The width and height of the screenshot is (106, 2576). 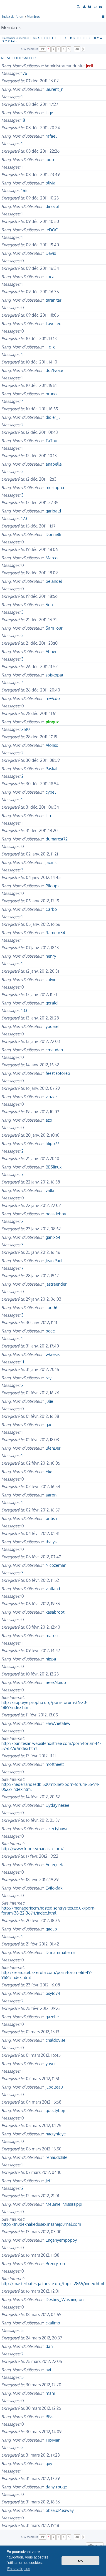 I want to click on 2 [button], so click(x=53, y=49).